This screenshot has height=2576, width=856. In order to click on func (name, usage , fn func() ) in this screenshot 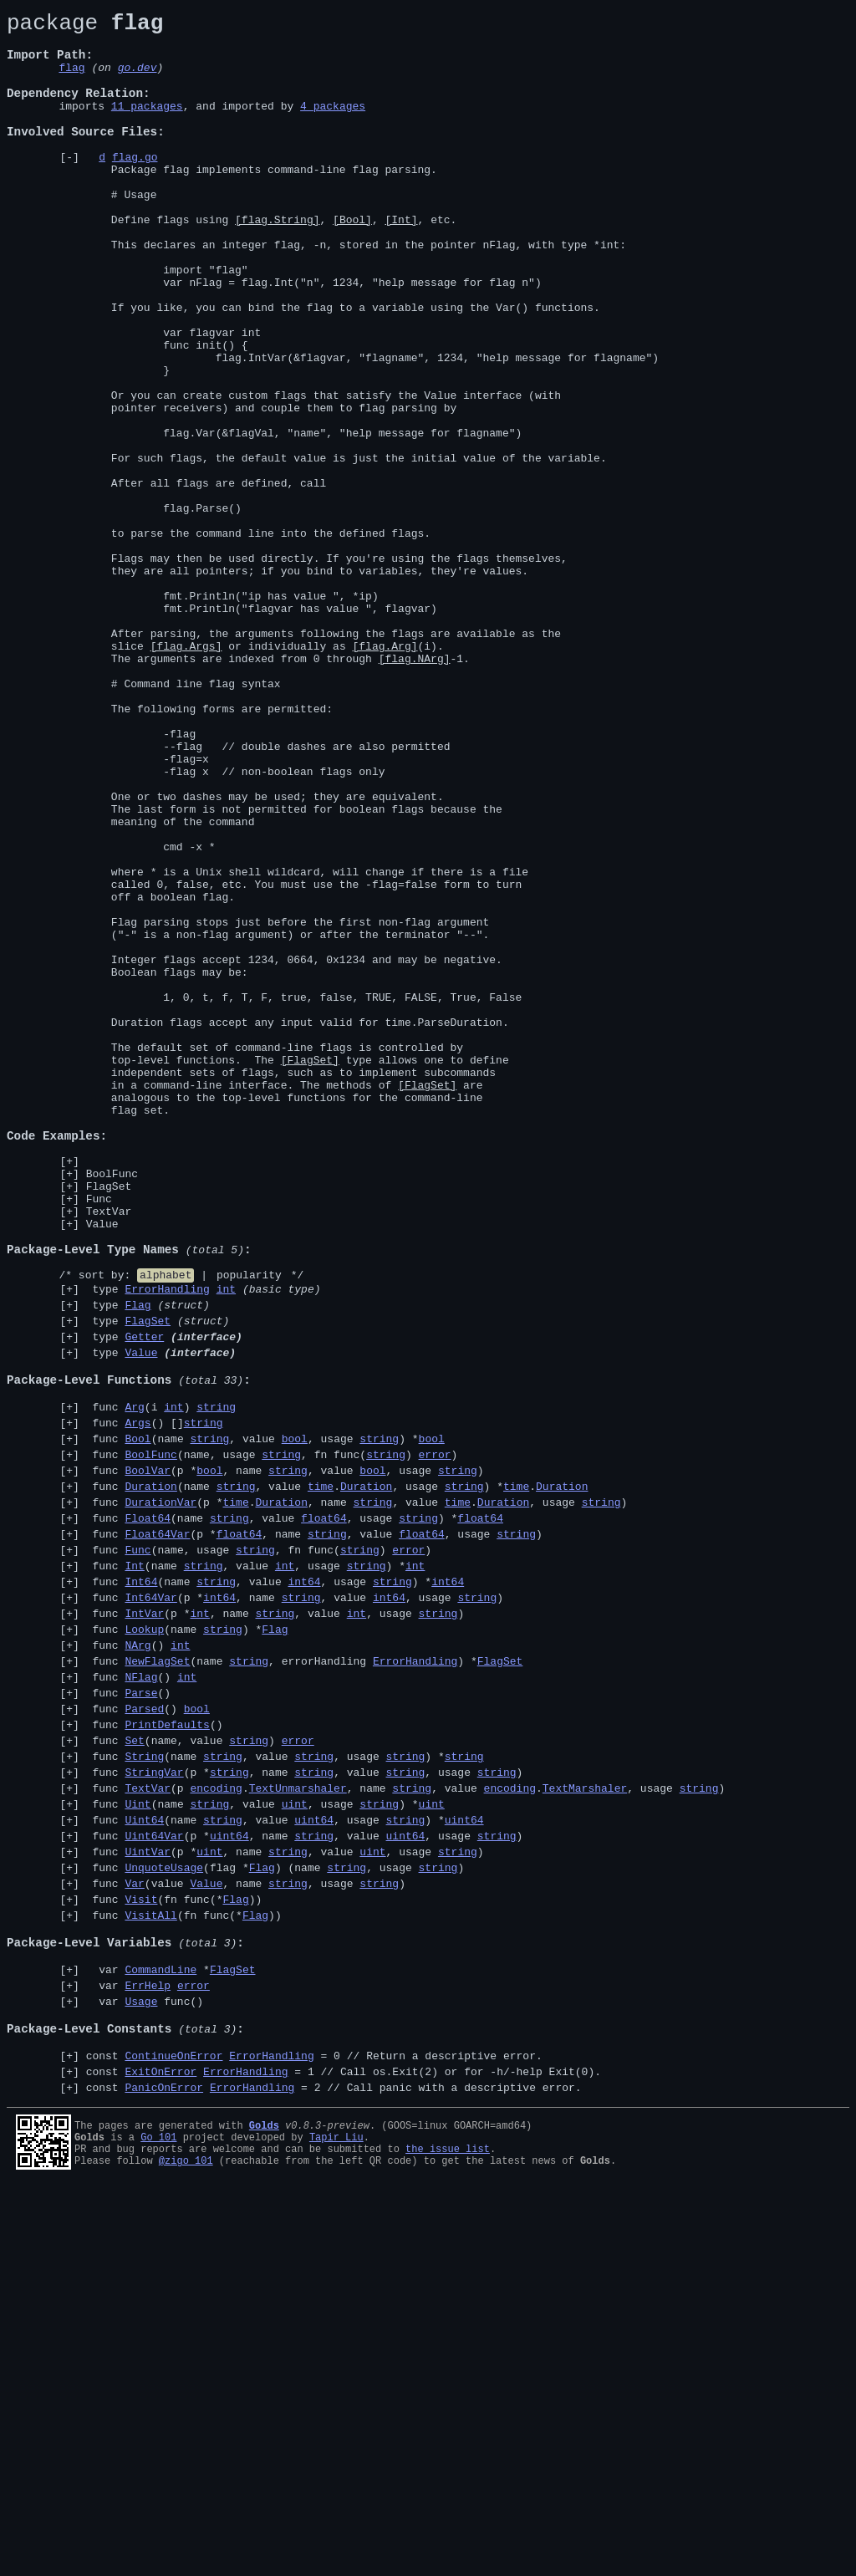, I will do `click(272, 1737)`.